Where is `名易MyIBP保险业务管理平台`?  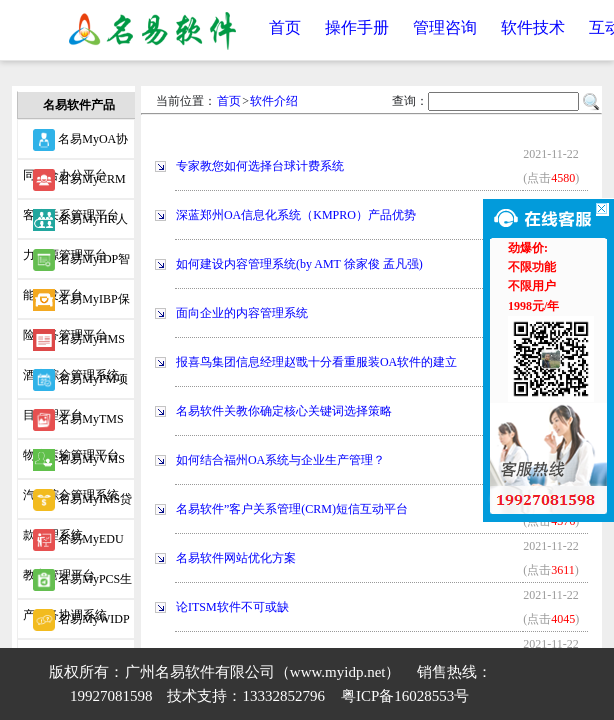 名易MyIBP保险业务管理平台 is located at coordinates (76, 304).